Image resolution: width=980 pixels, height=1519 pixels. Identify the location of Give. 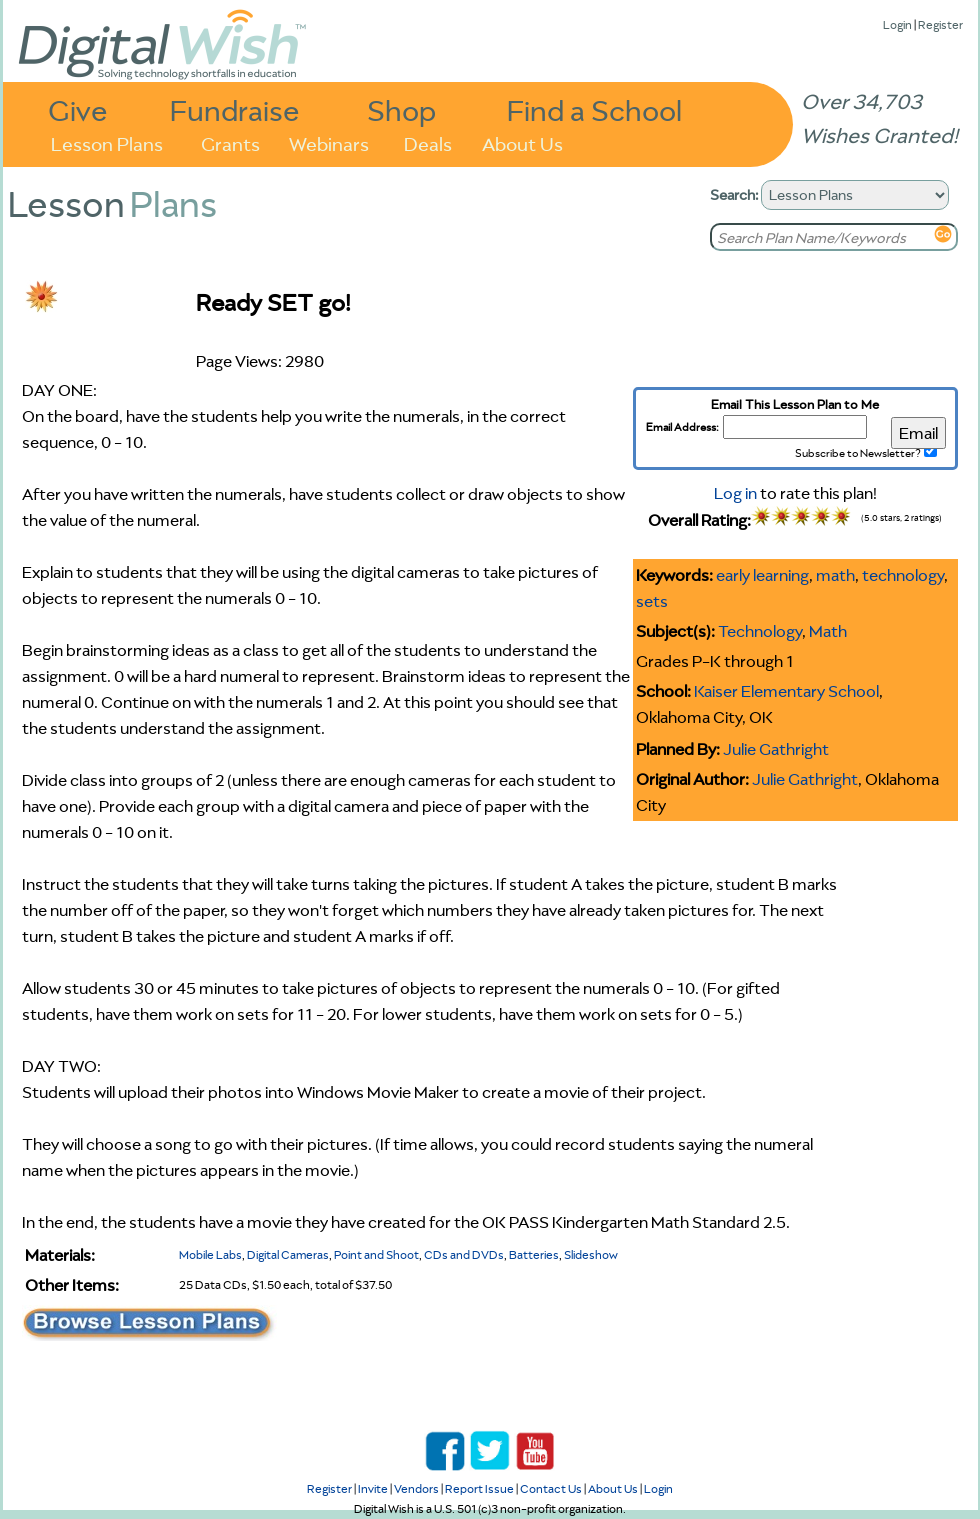
(78, 109).